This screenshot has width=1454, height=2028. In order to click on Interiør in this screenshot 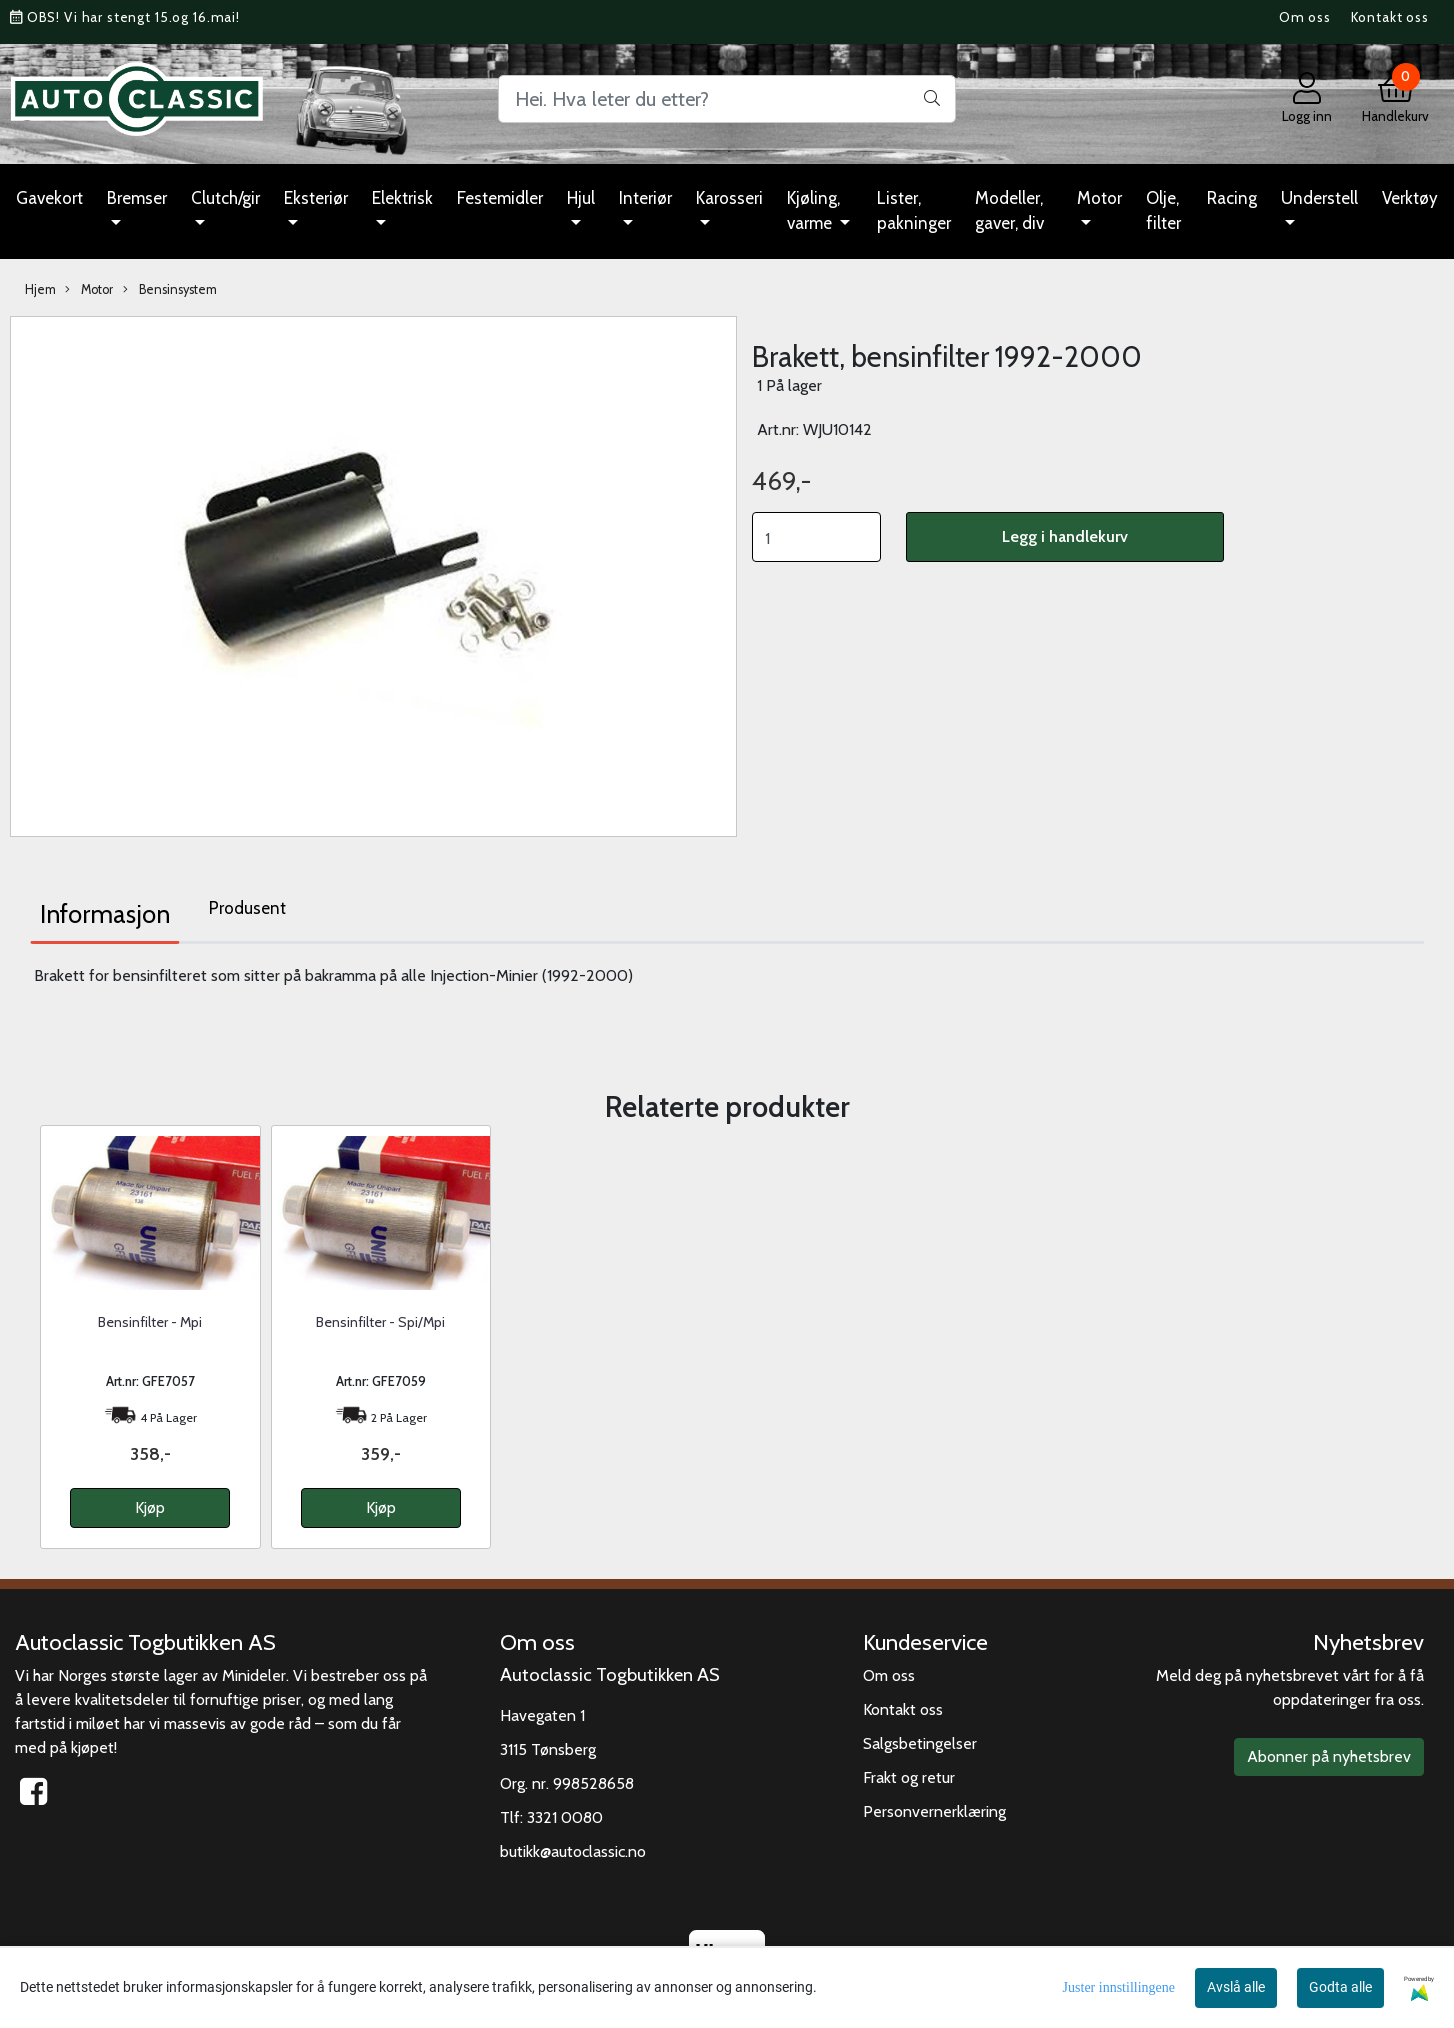, I will do `click(645, 198)`.